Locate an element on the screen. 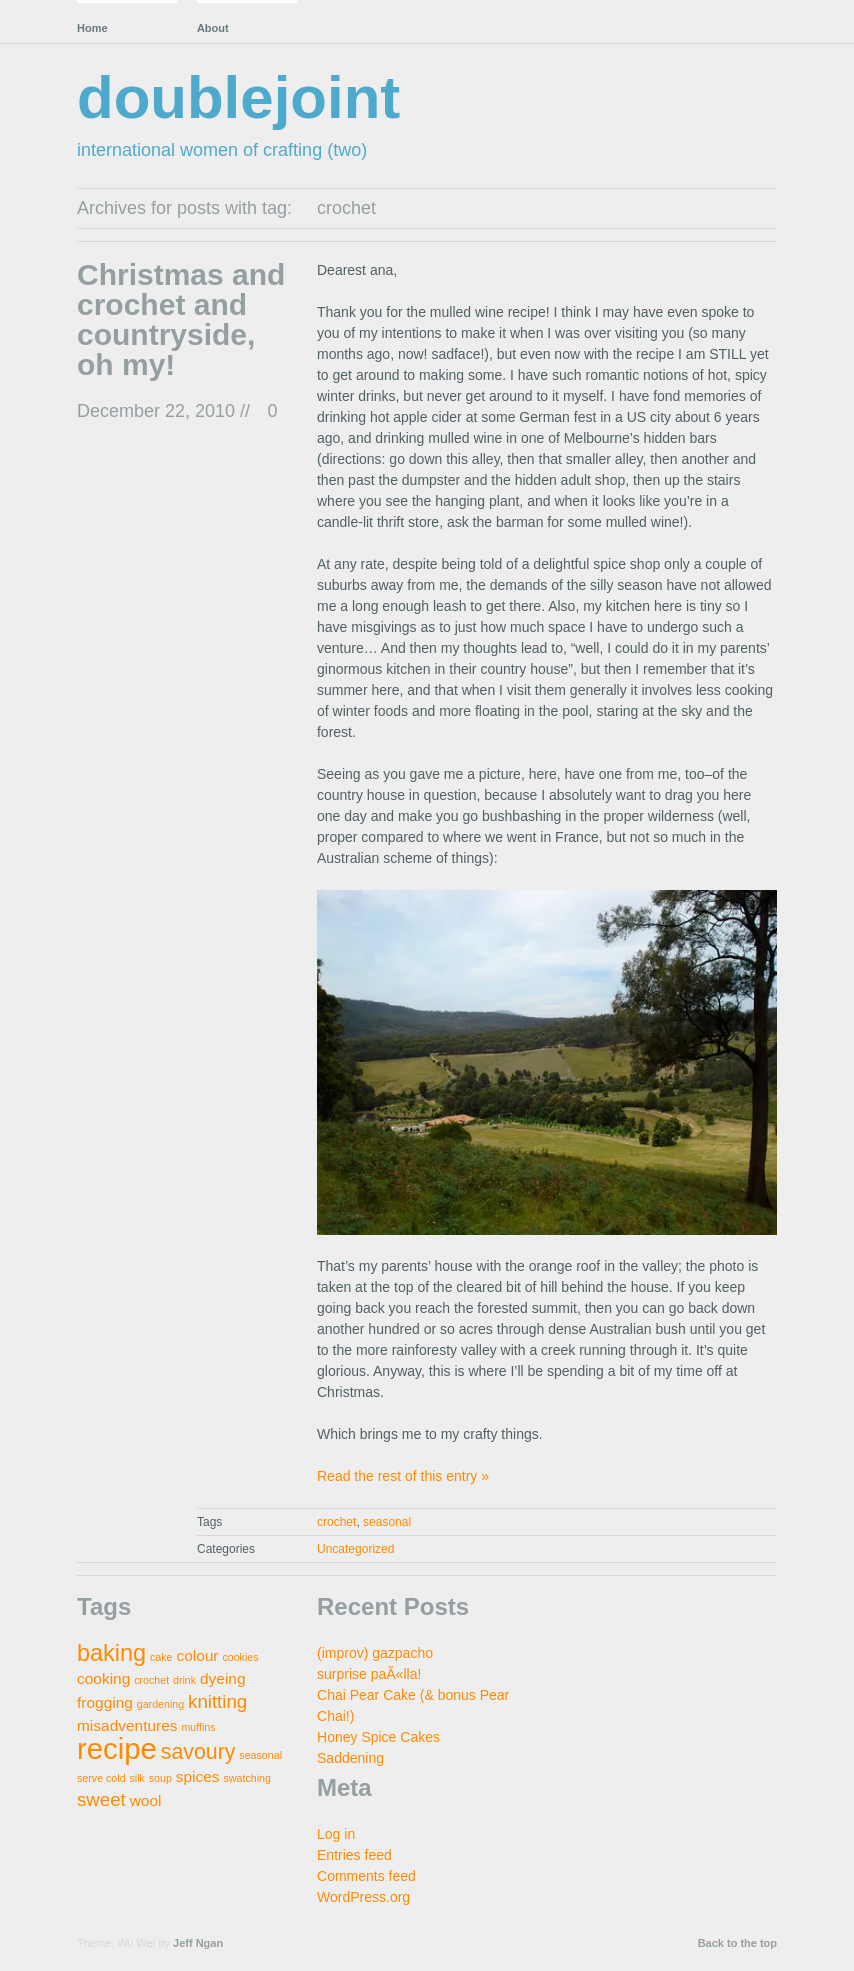  wool [wool (2 items)] is located at coordinates (146, 1800).